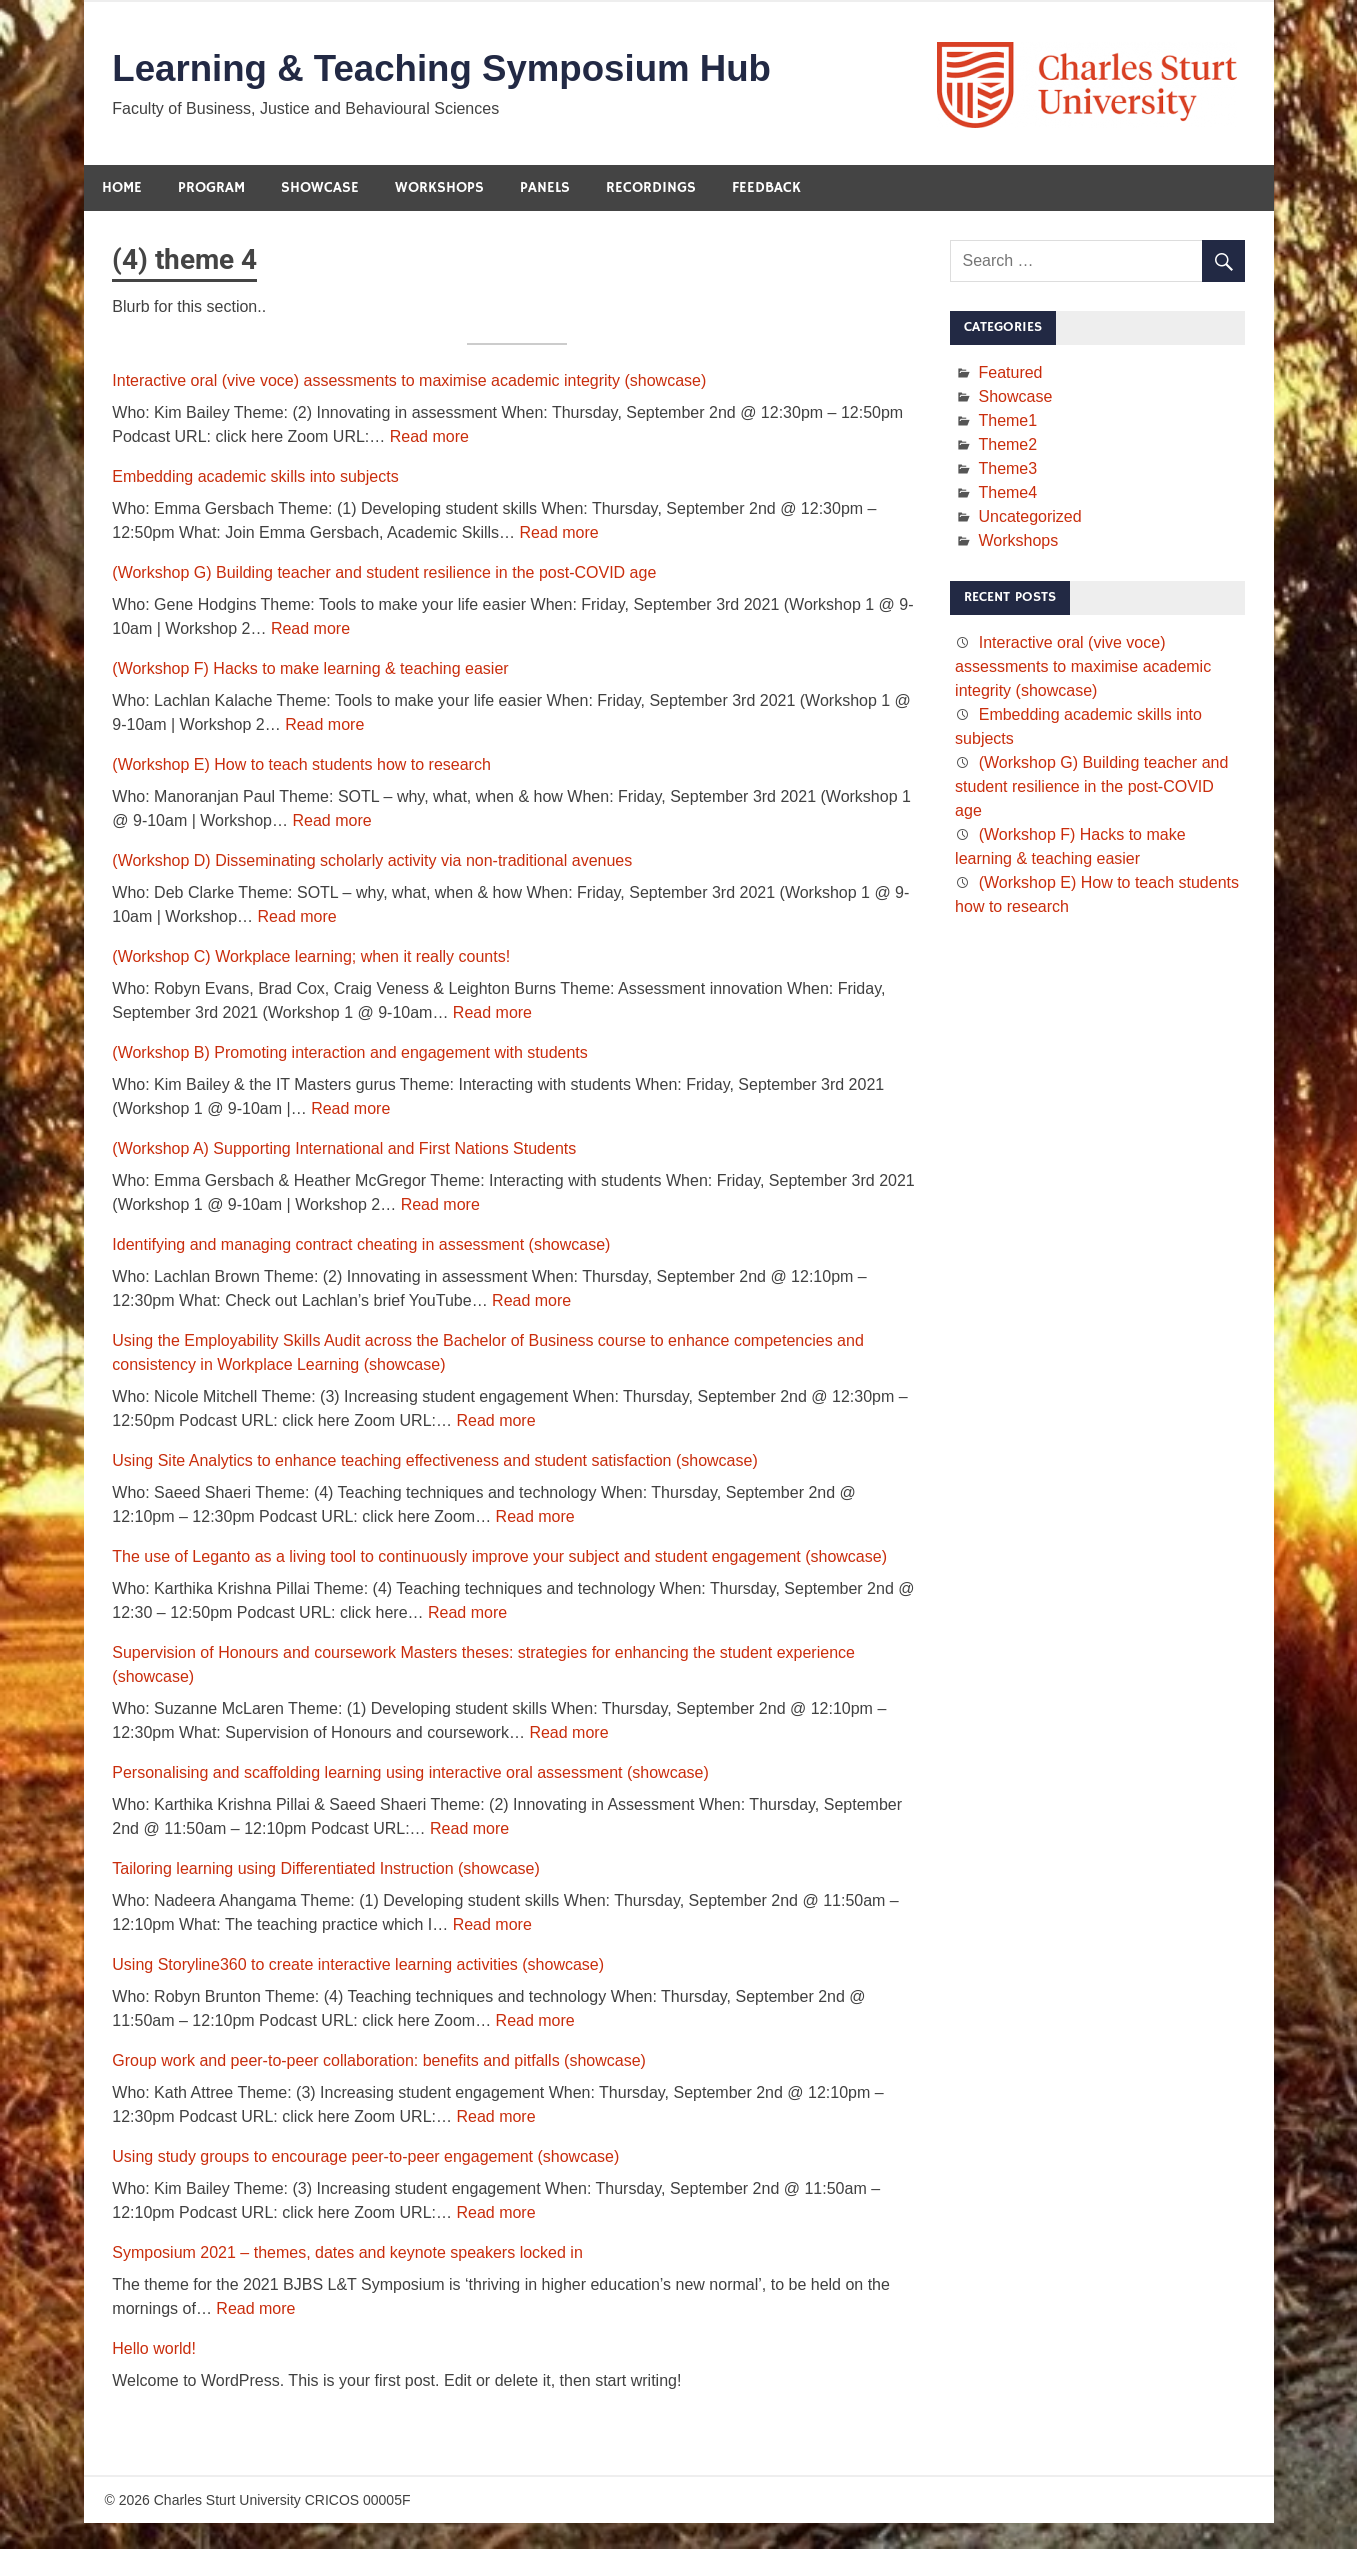 Image resolution: width=1357 pixels, height=2549 pixels. Describe the element at coordinates (344, 1150) in the screenshot. I see `(Workshop A) Supporting International and First Nations Students` at that location.